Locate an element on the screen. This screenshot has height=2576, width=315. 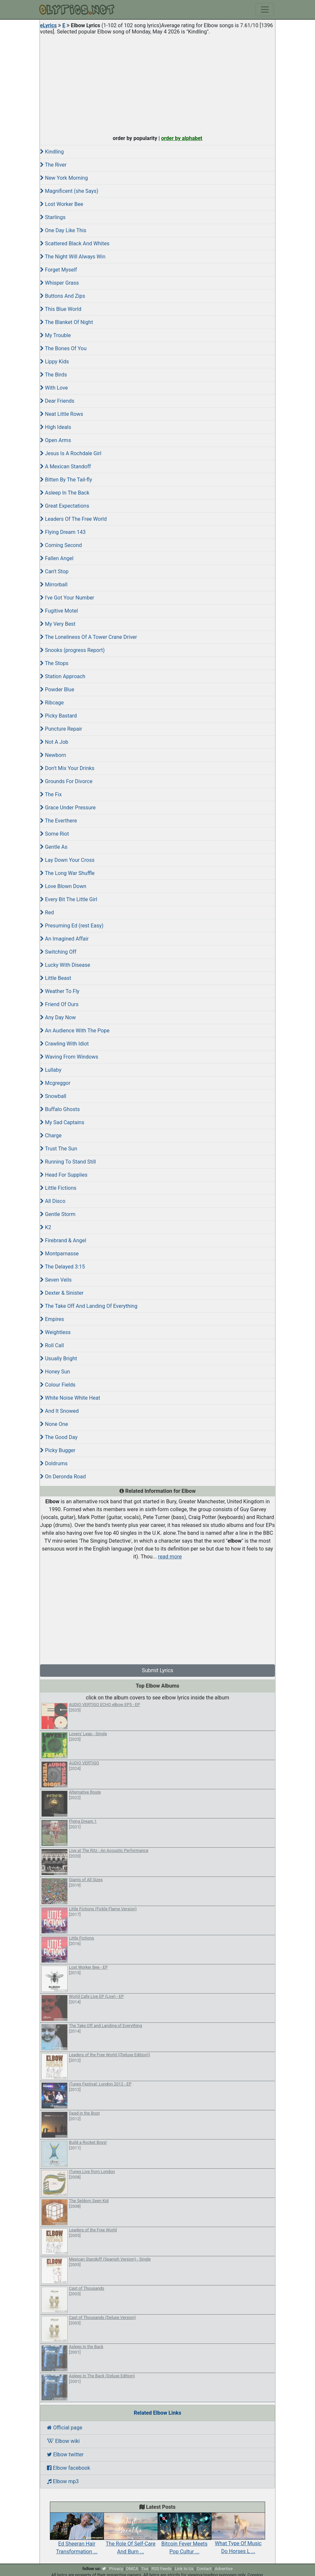
Empires is located at coordinates (52, 1319).